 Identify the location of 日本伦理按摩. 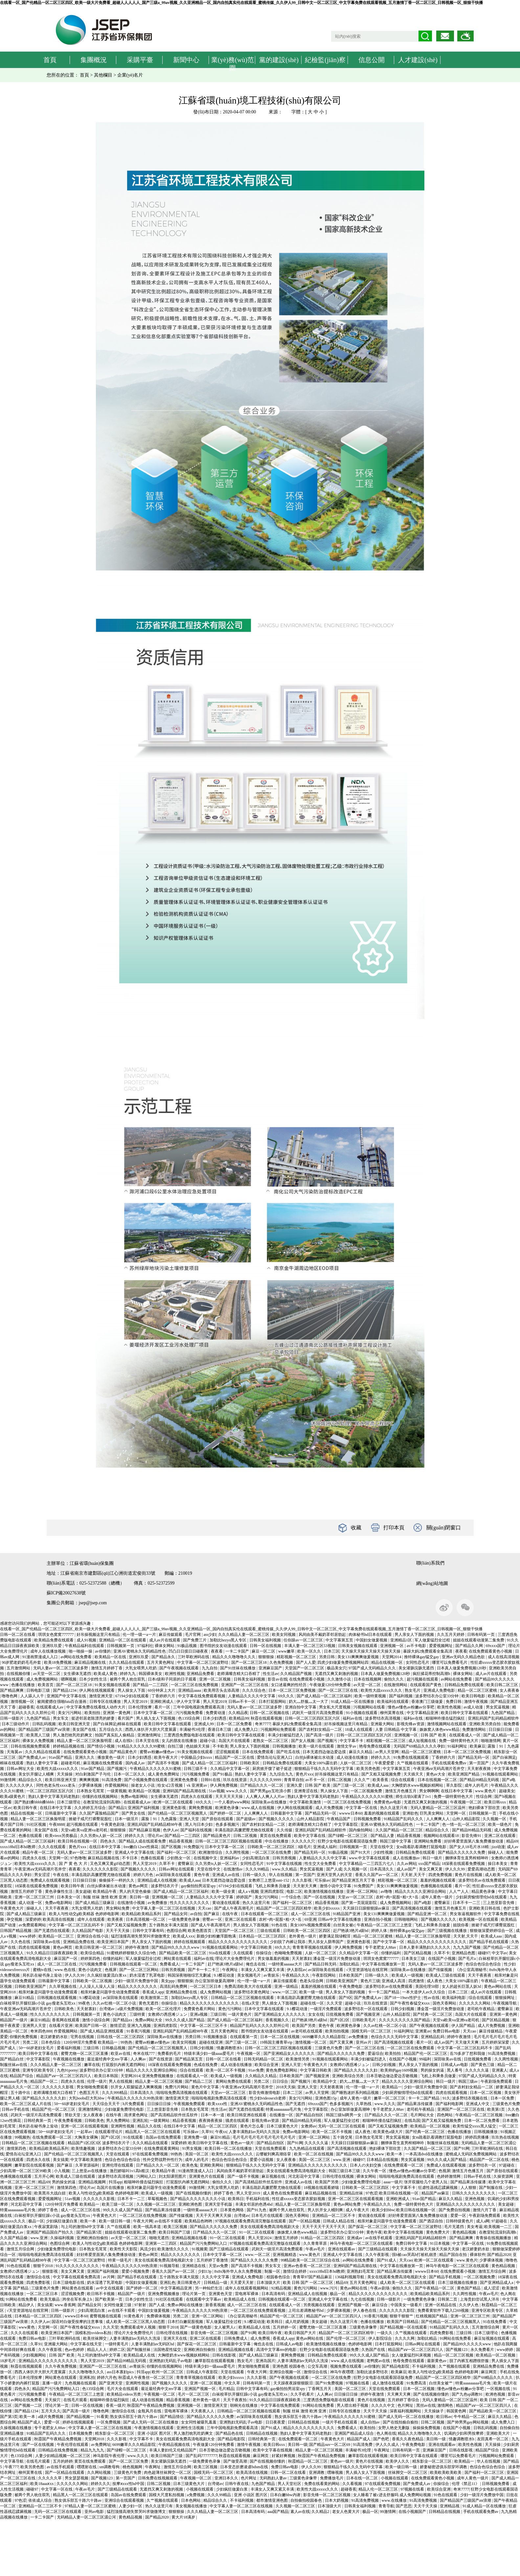
(140, 1707).